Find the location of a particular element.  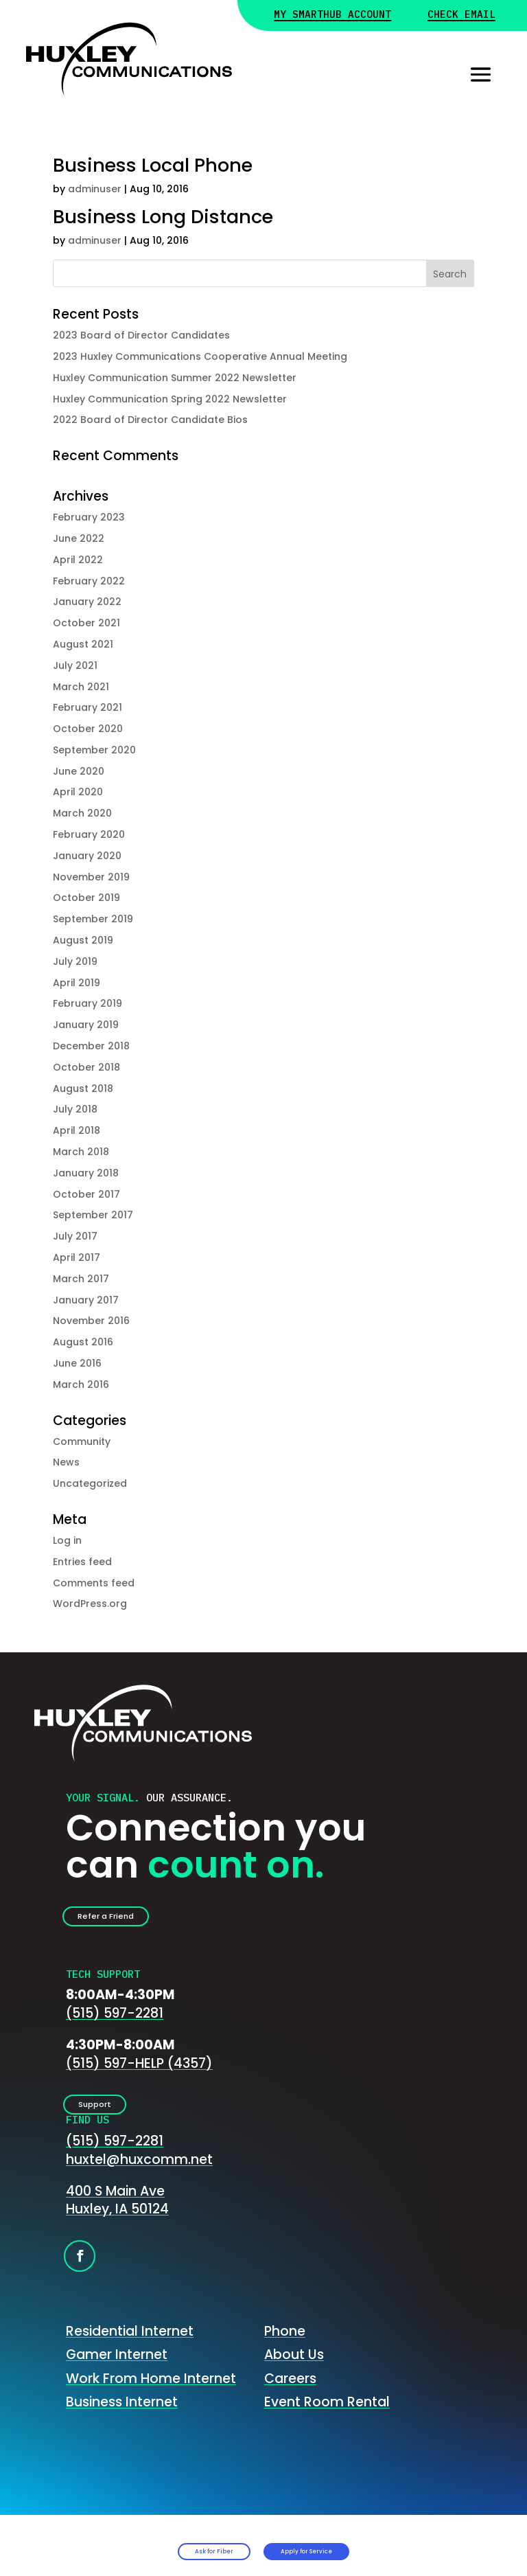

January 2022 is located at coordinates (87, 601).